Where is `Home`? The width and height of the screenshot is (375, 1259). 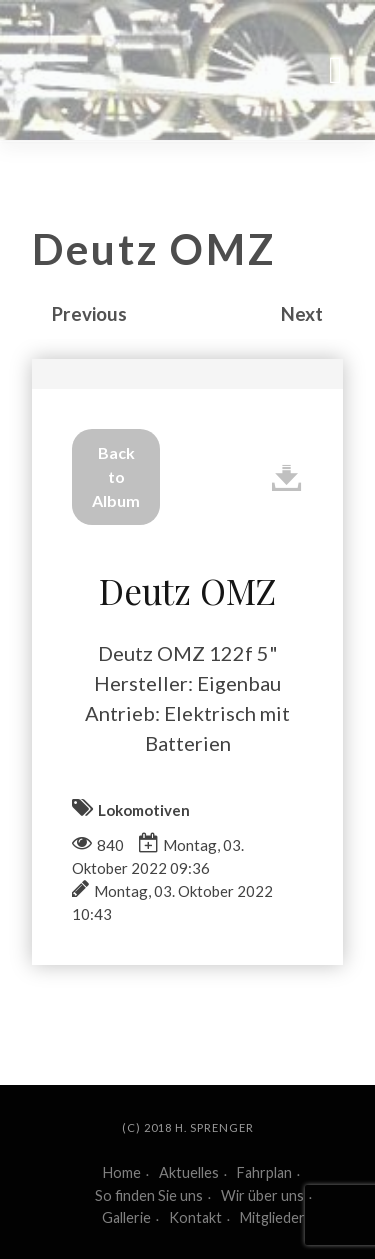
Home is located at coordinates (122, 1172).